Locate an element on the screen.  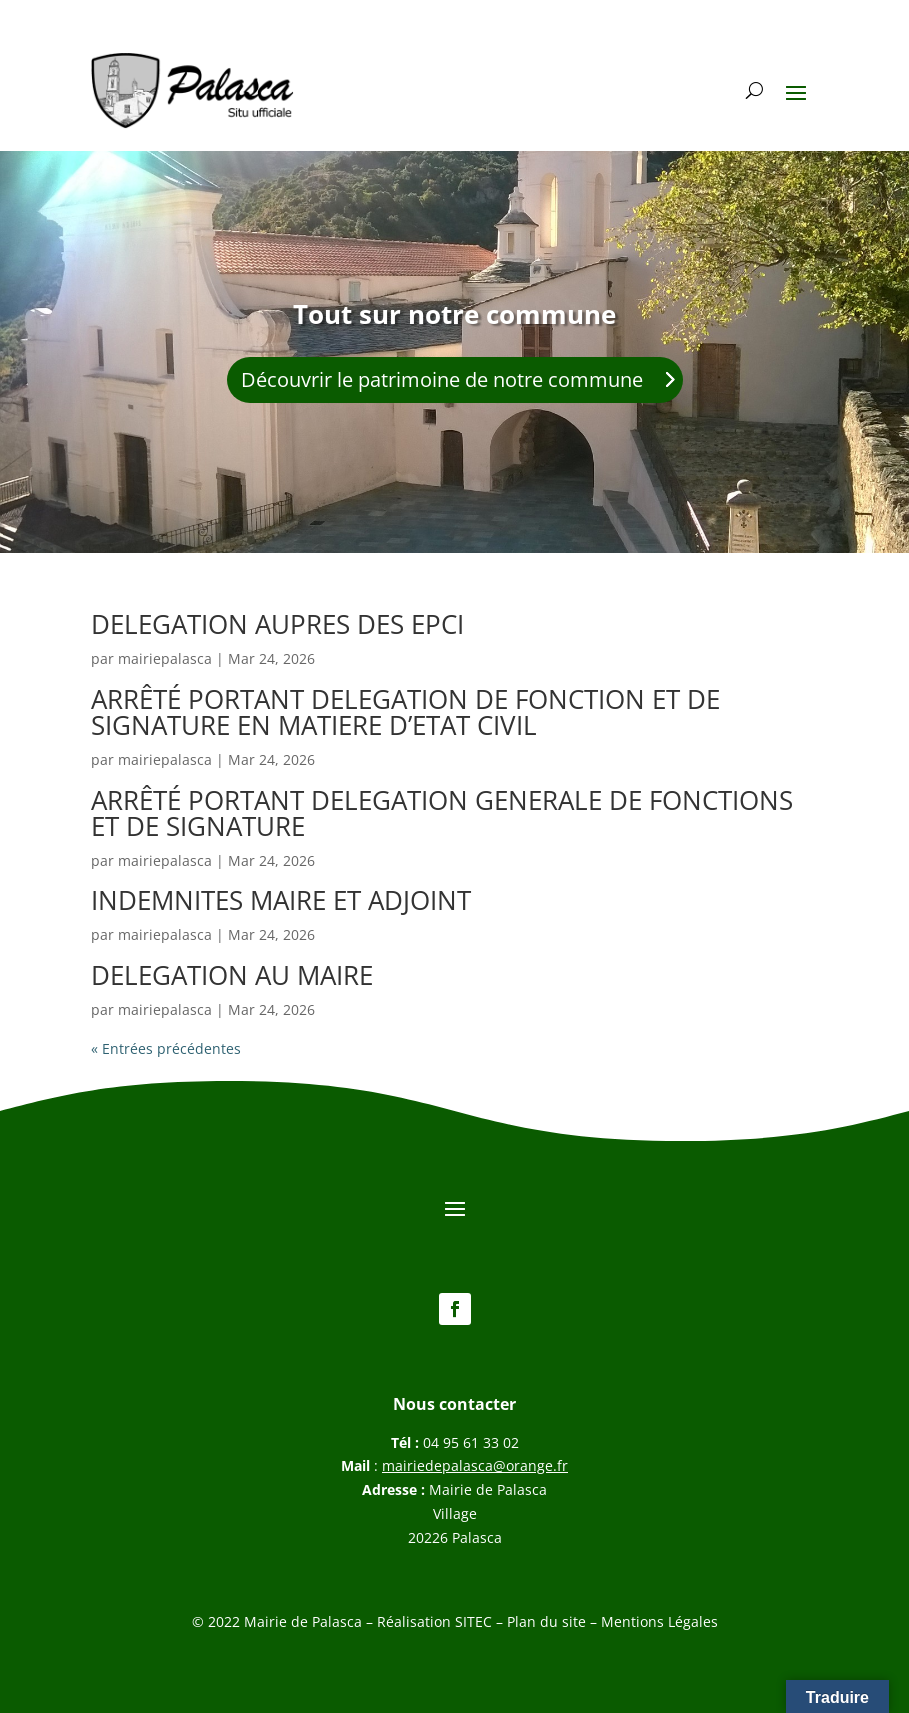
mairiepalasca is located at coordinates (165, 658).